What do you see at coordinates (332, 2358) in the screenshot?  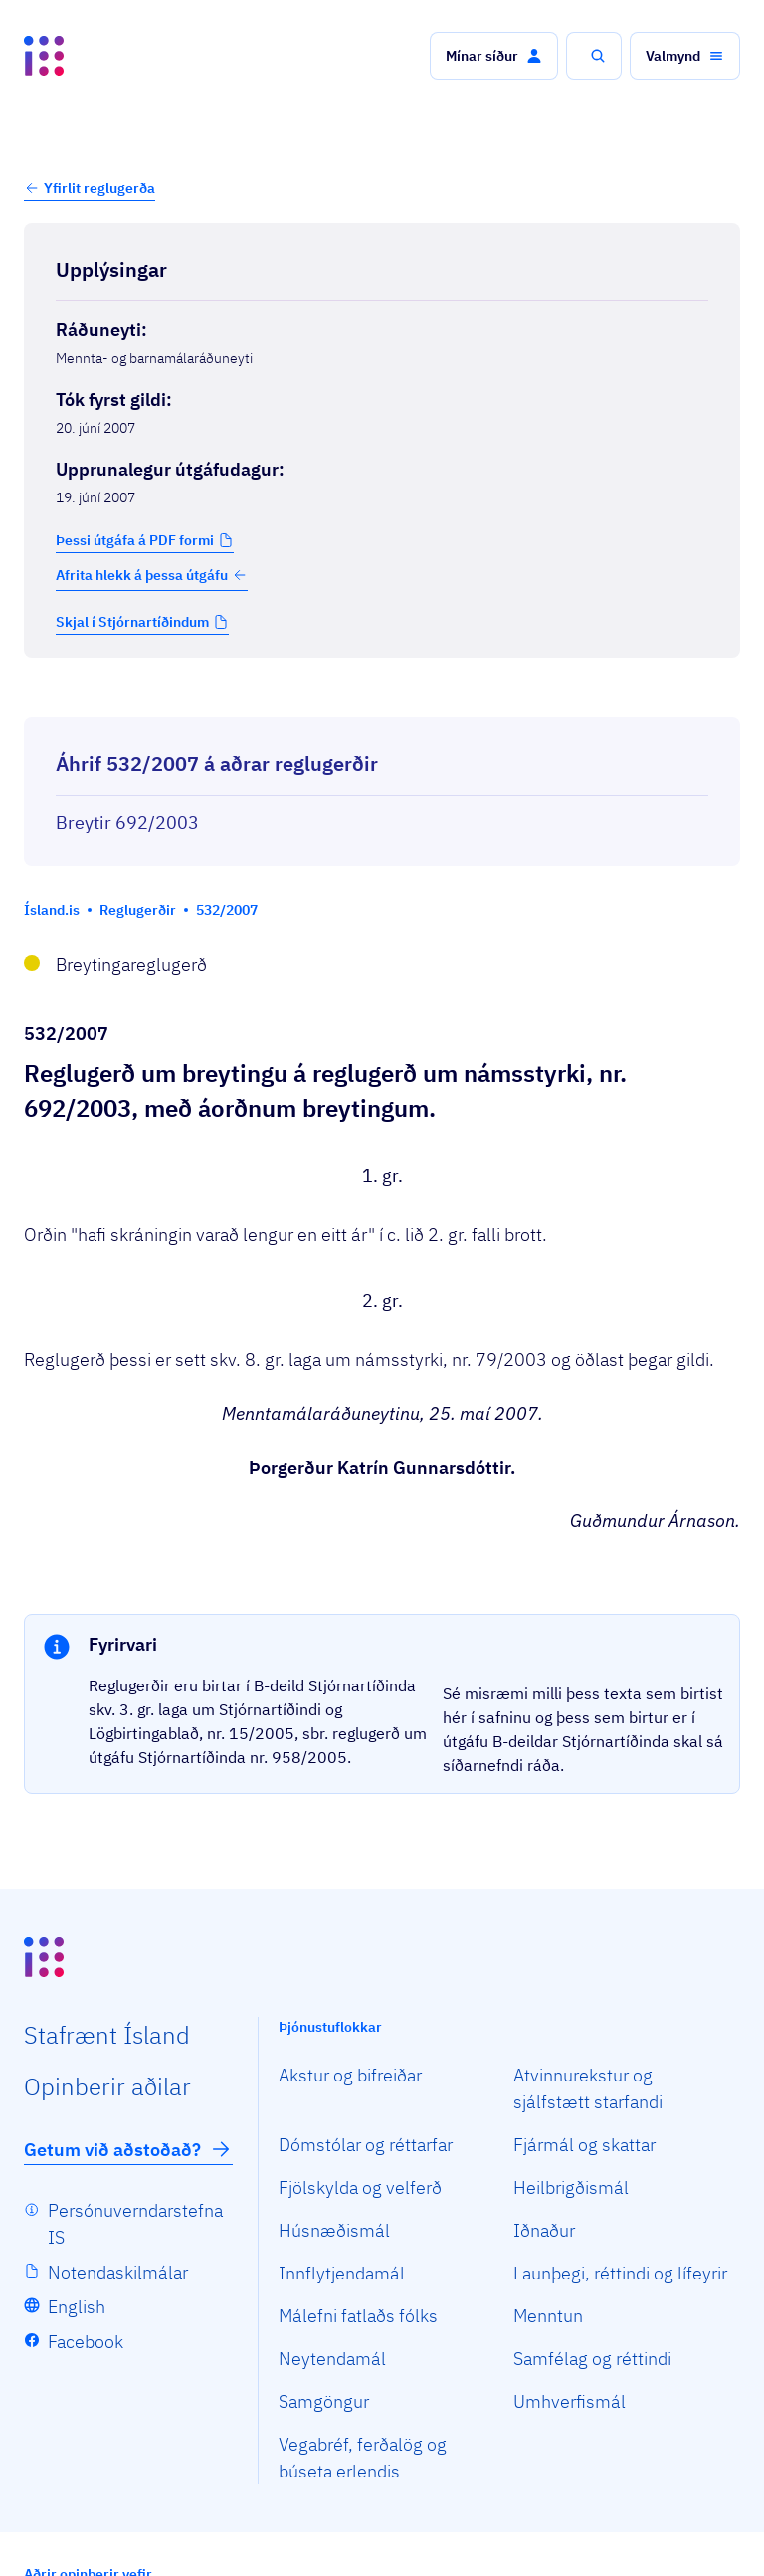 I see `Neytendamál` at bounding box center [332, 2358].